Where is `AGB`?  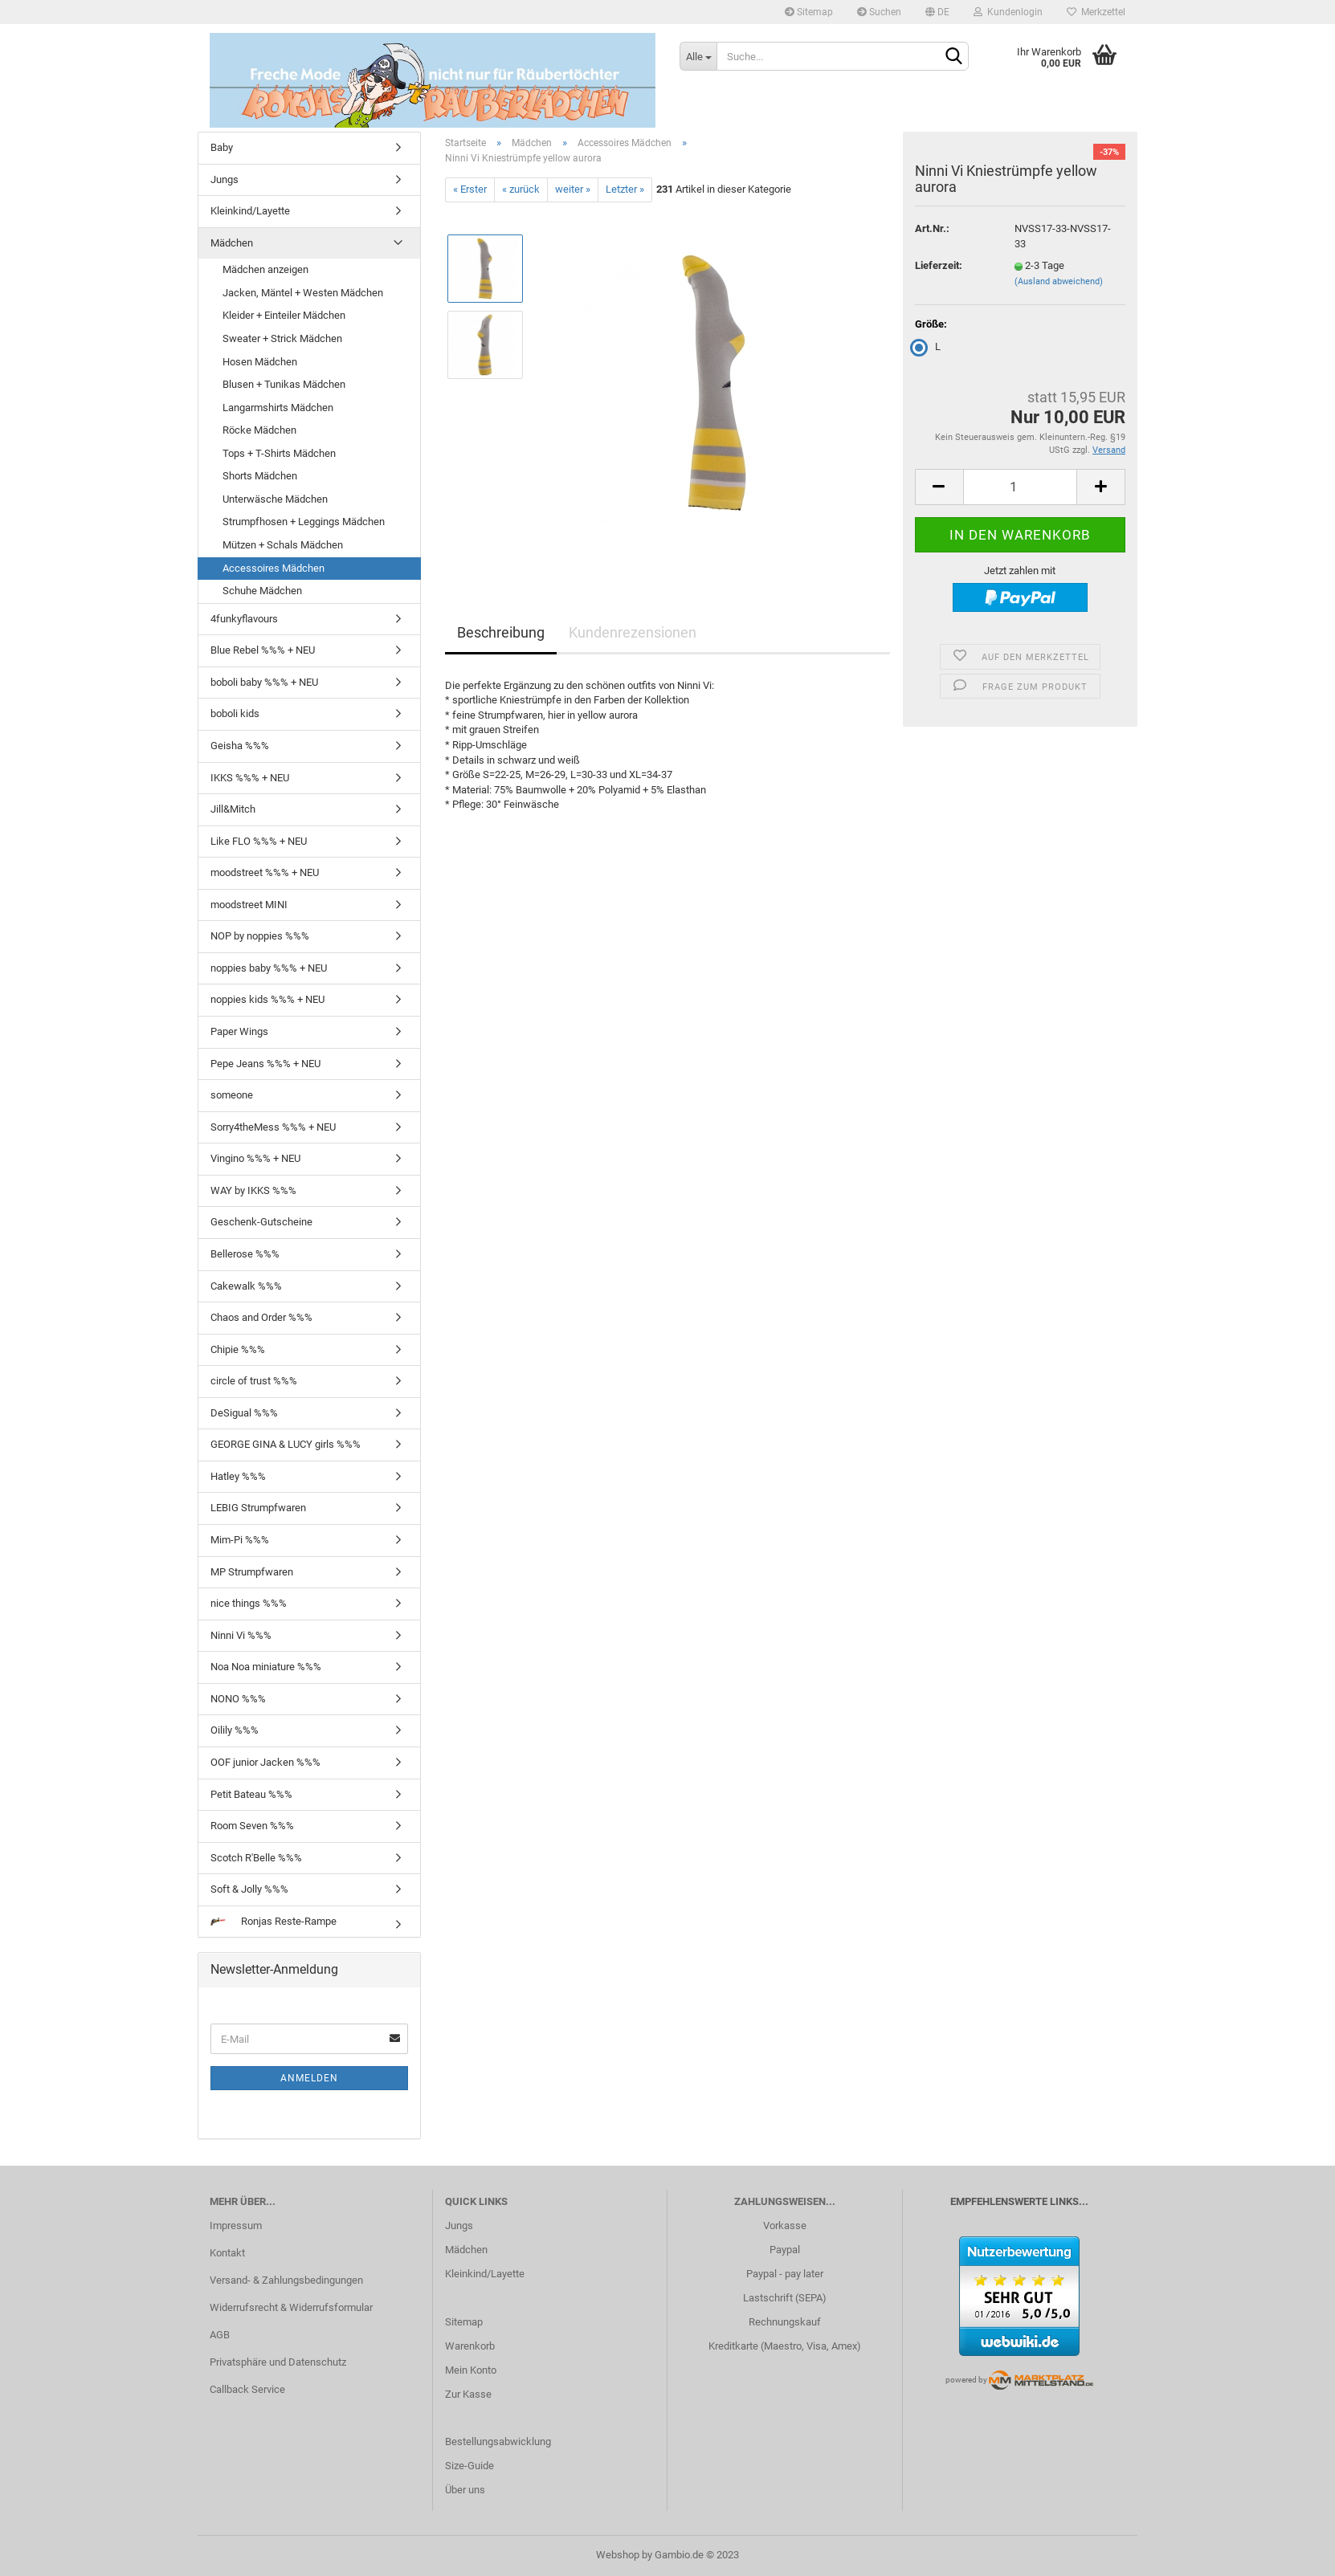
AGB is located at coordinates (220, 2335).